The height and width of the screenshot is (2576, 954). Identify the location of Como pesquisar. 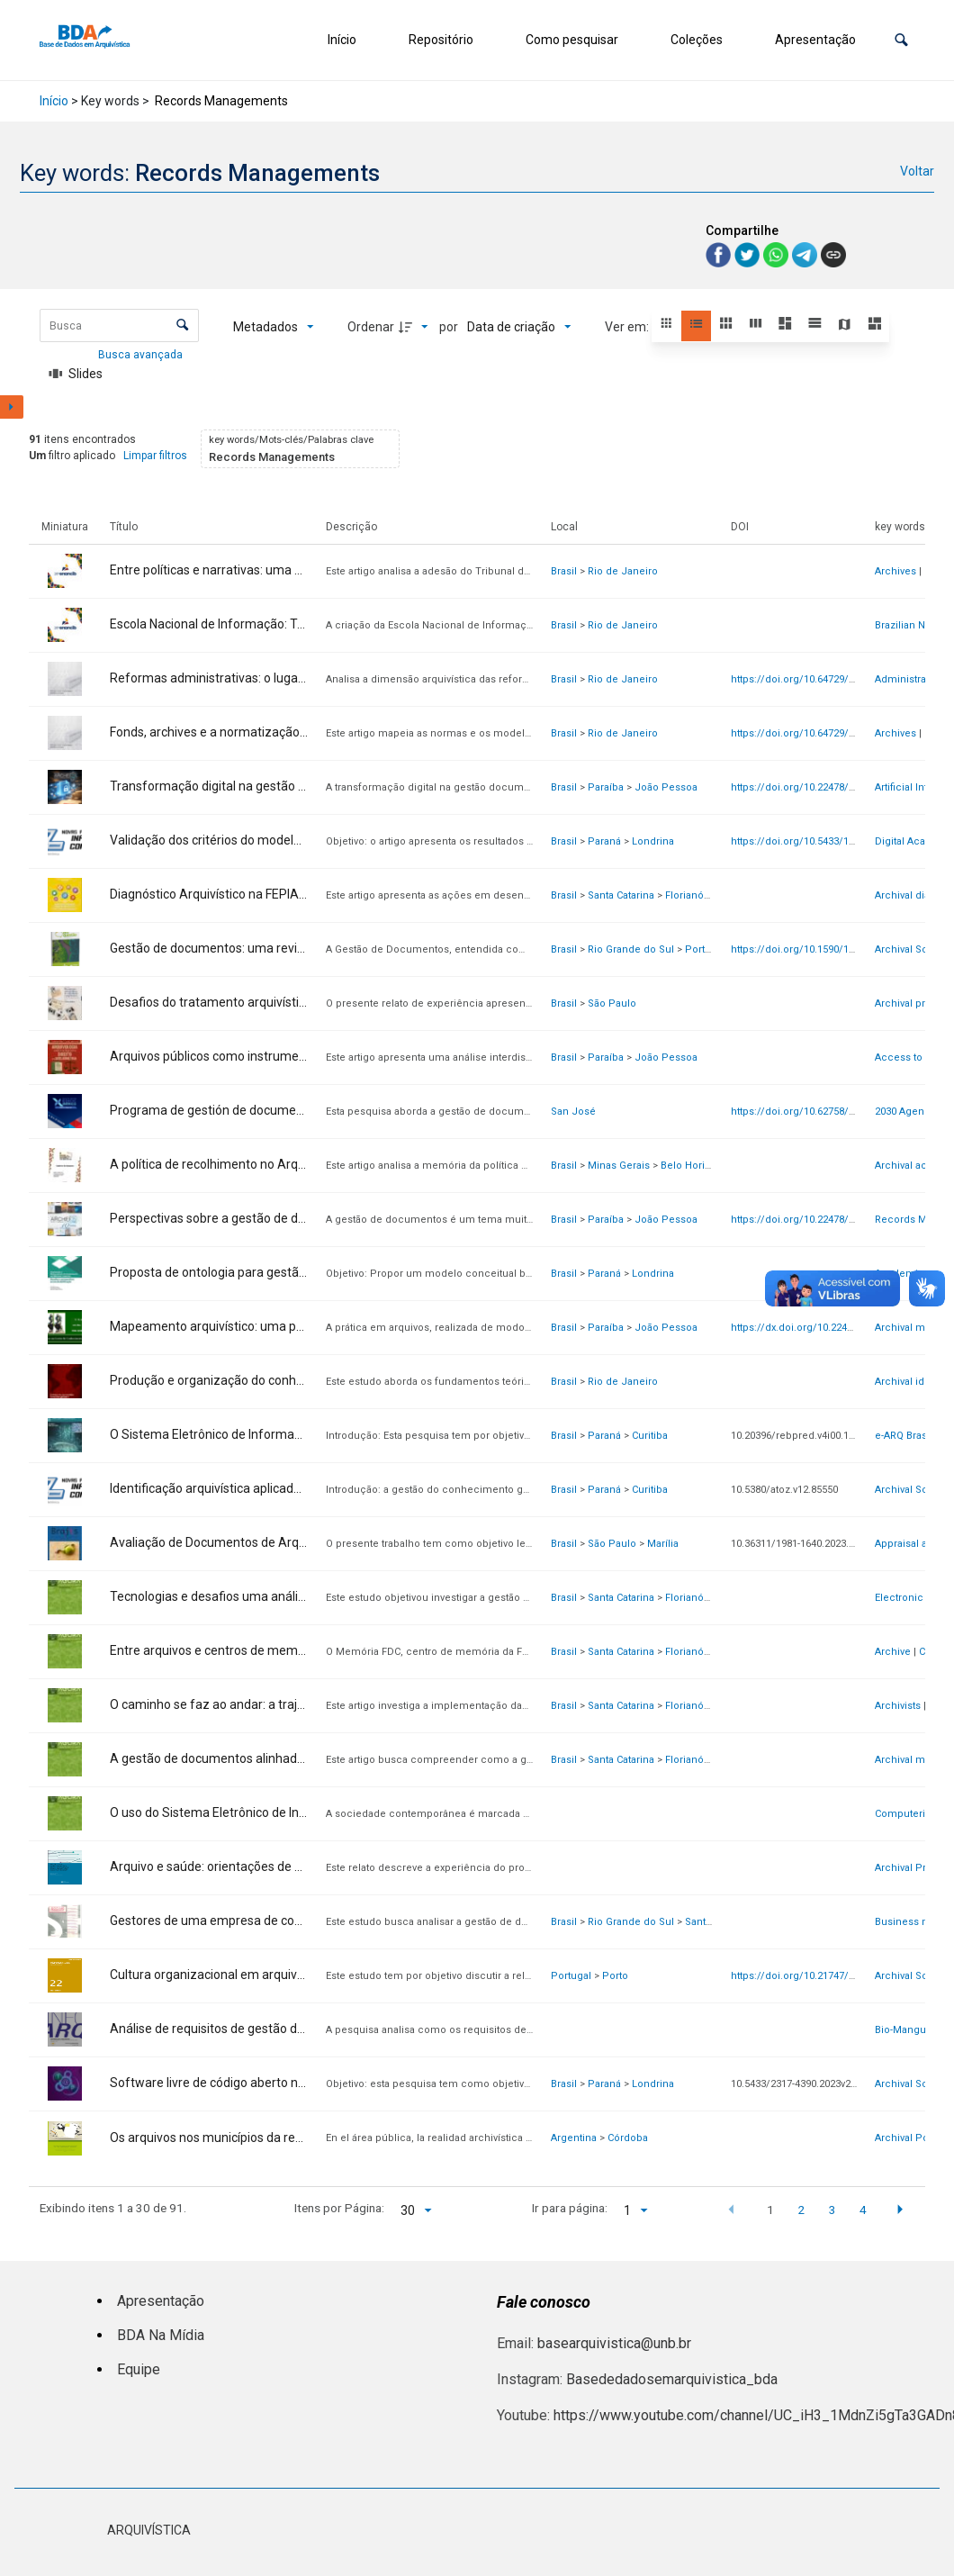
(572, 39).